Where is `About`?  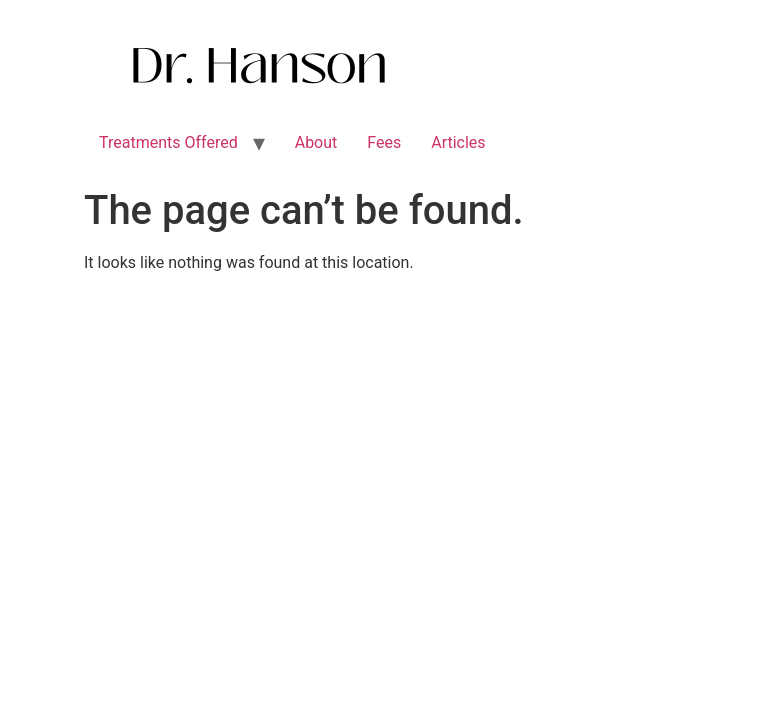
About is located at coordinates (316, 142).